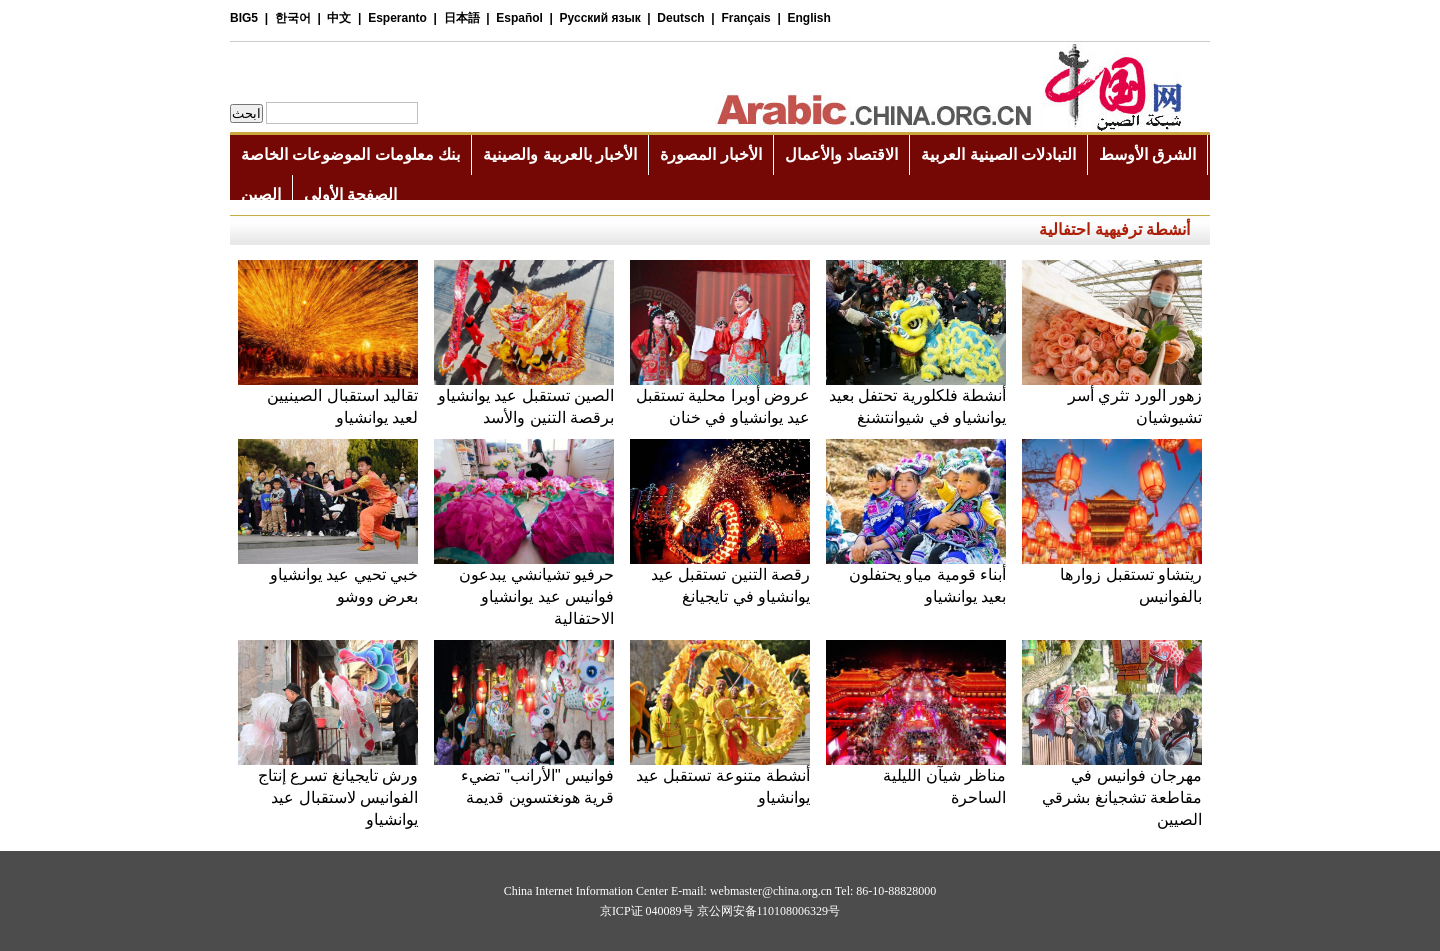  I want to click on أنشطة فلكلورية تحتفل بعيد يوانشياو في شيوانتشنغ, so click(916, 398).